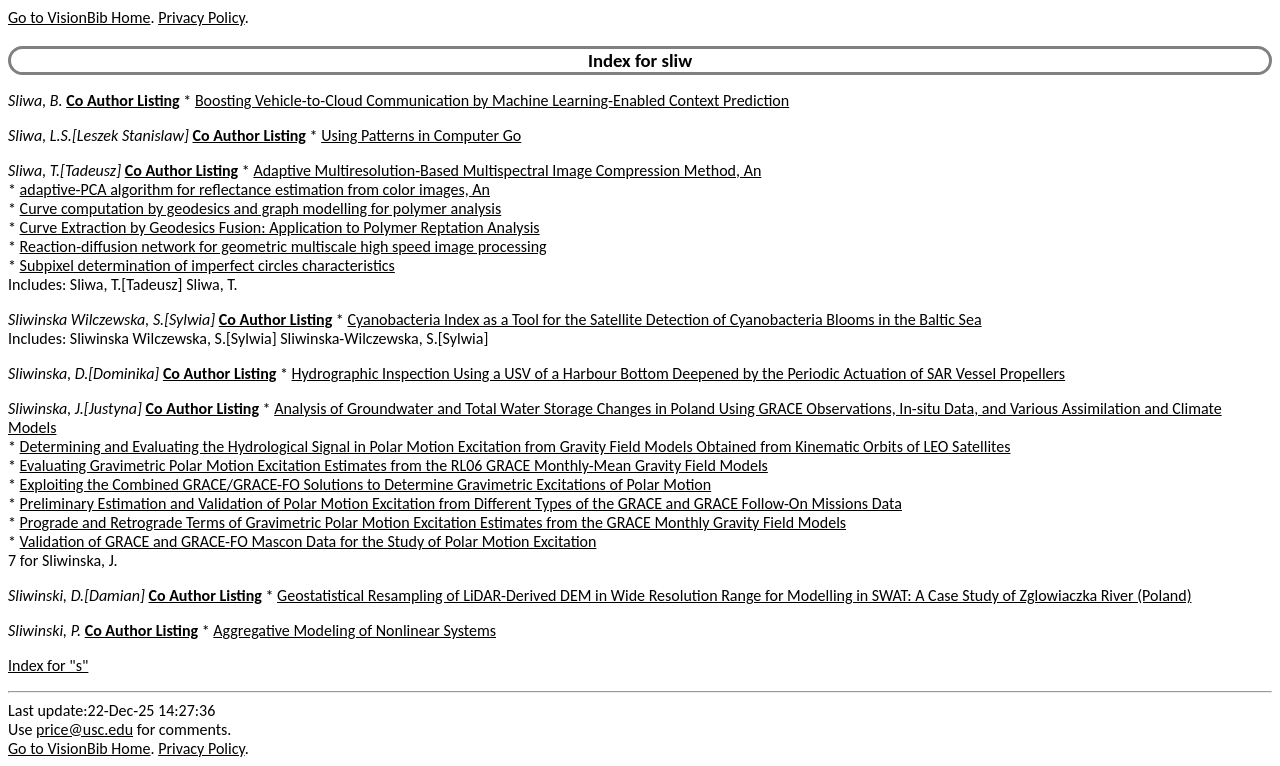  What do you see at coordinates (111, 319) in the screenshot?
I see `Sliwinska Wilczewska, S.[Sylwia]` at bounding box center [111, 319].